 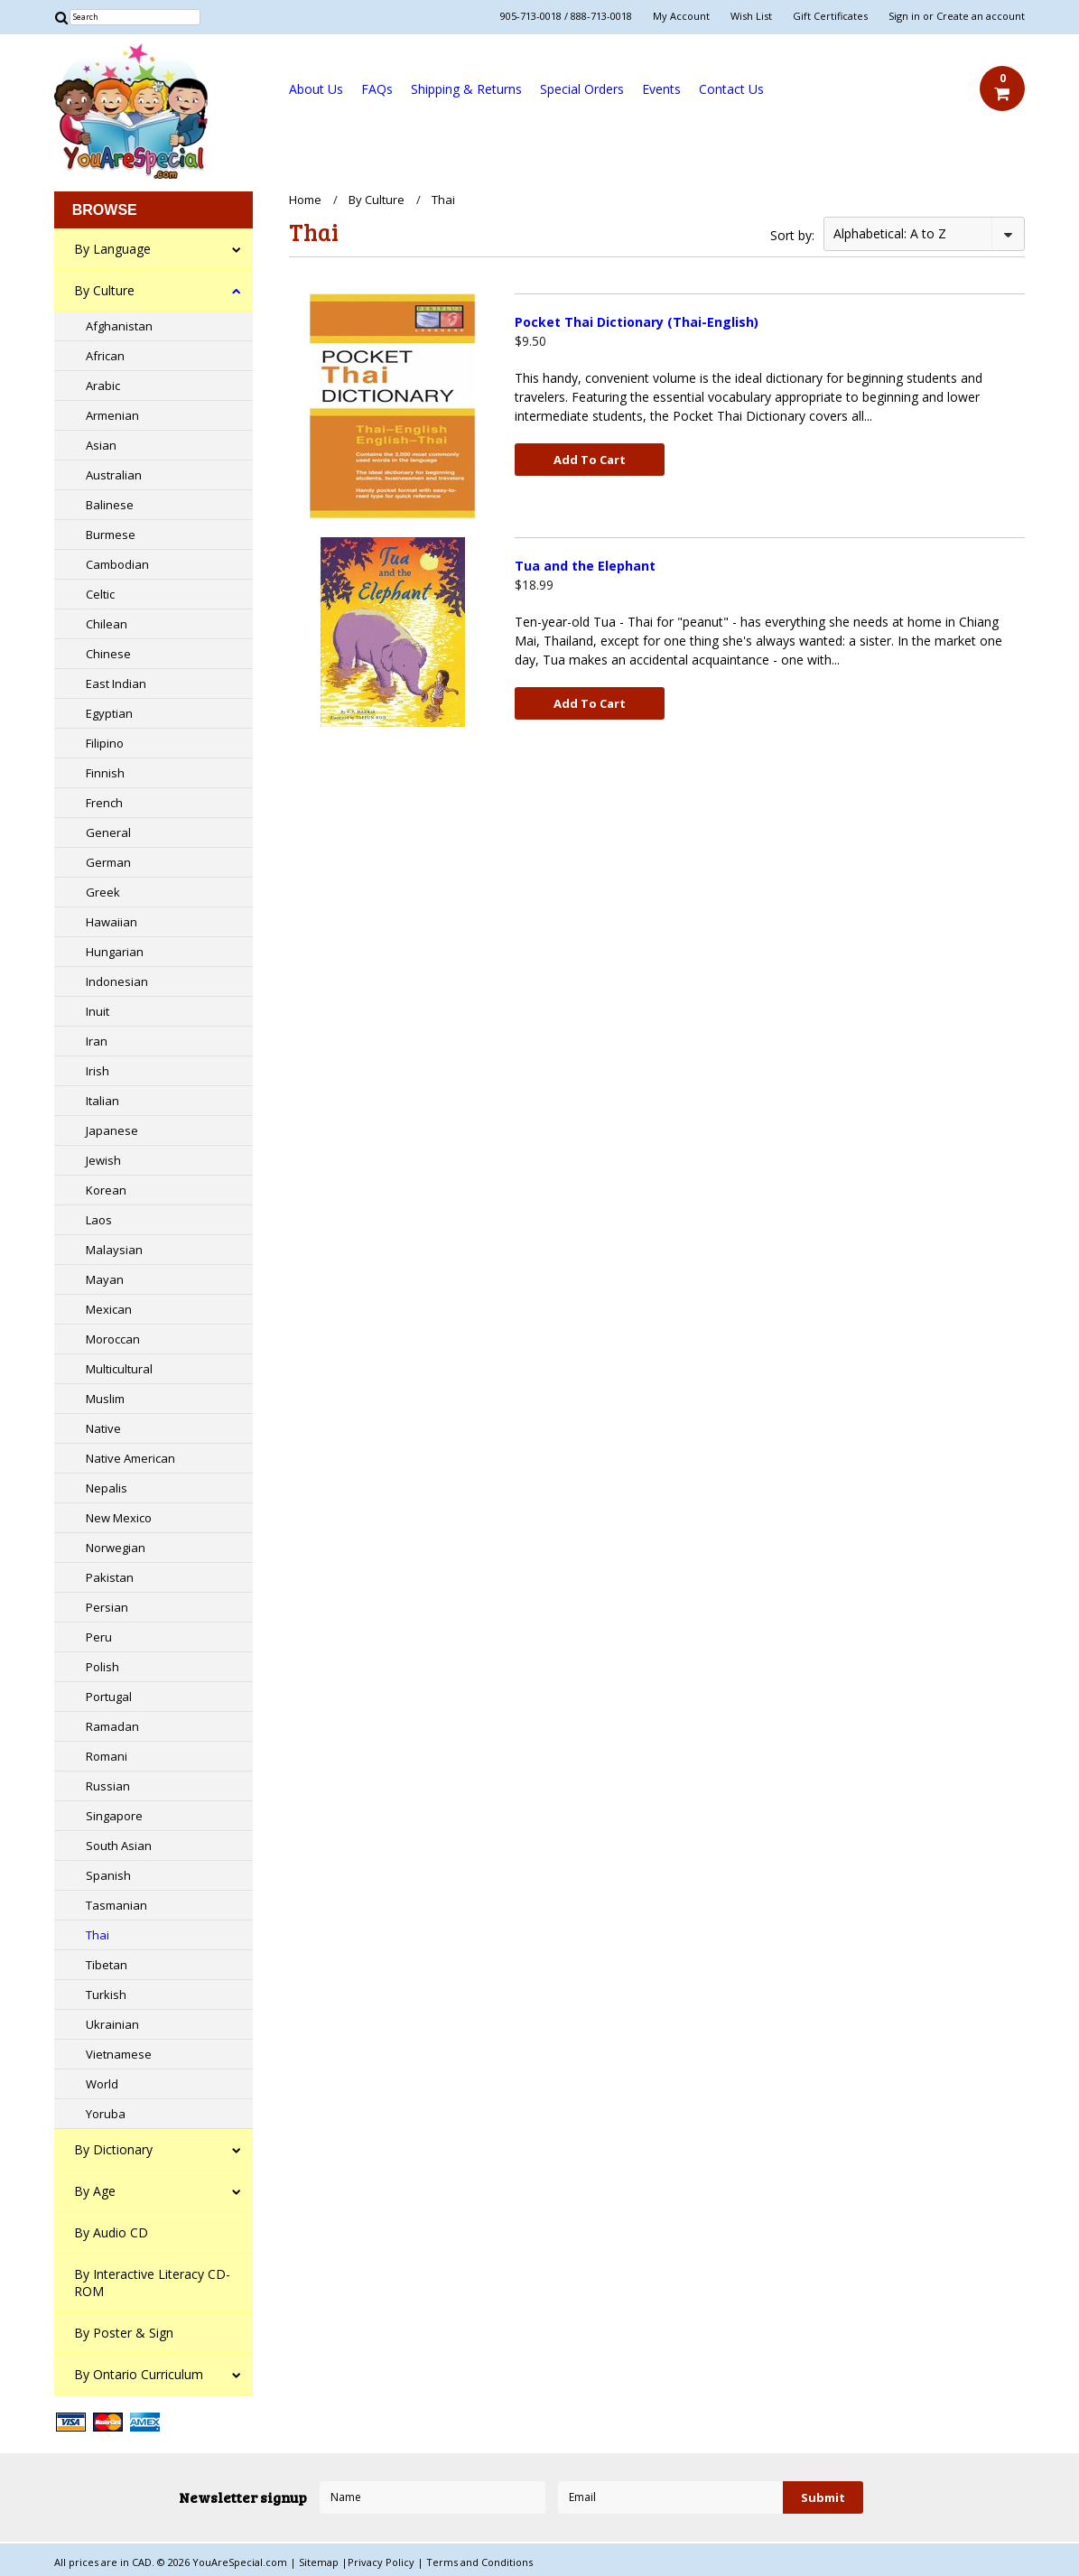 I want to click on By Age, so click(x=95, y=2190).